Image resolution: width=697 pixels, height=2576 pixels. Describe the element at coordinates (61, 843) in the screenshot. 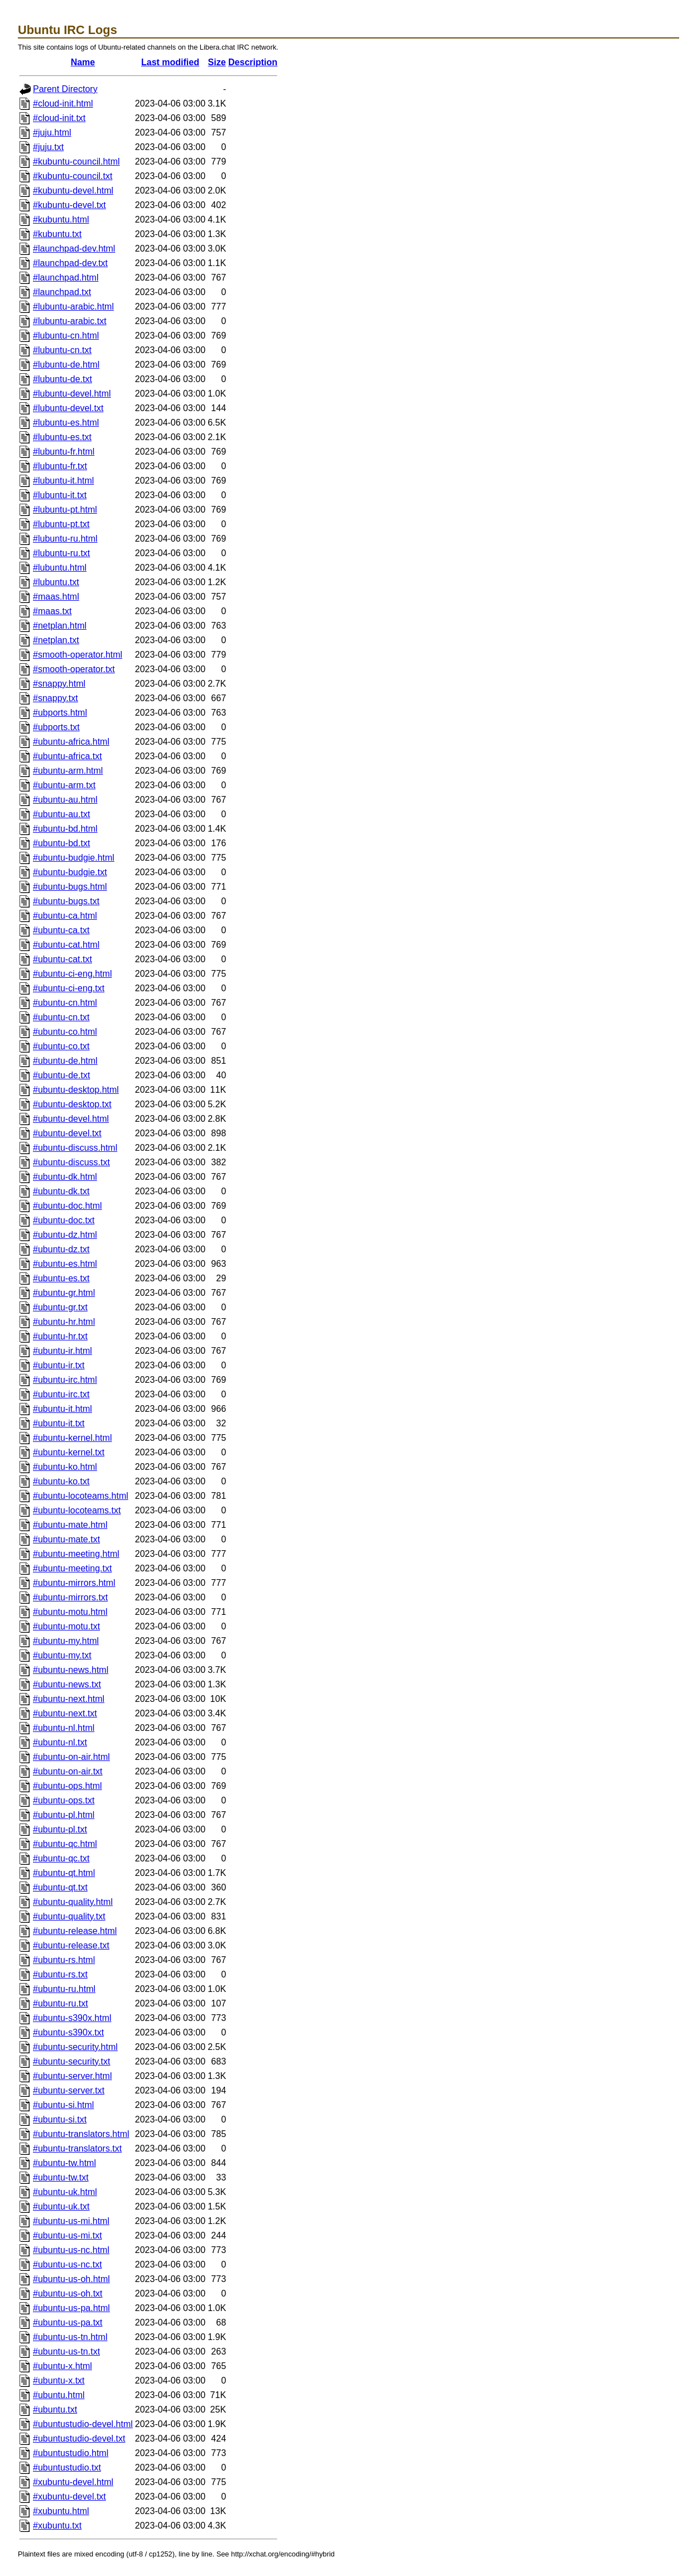

I see `#ubuntu-bd.txt` at that location.